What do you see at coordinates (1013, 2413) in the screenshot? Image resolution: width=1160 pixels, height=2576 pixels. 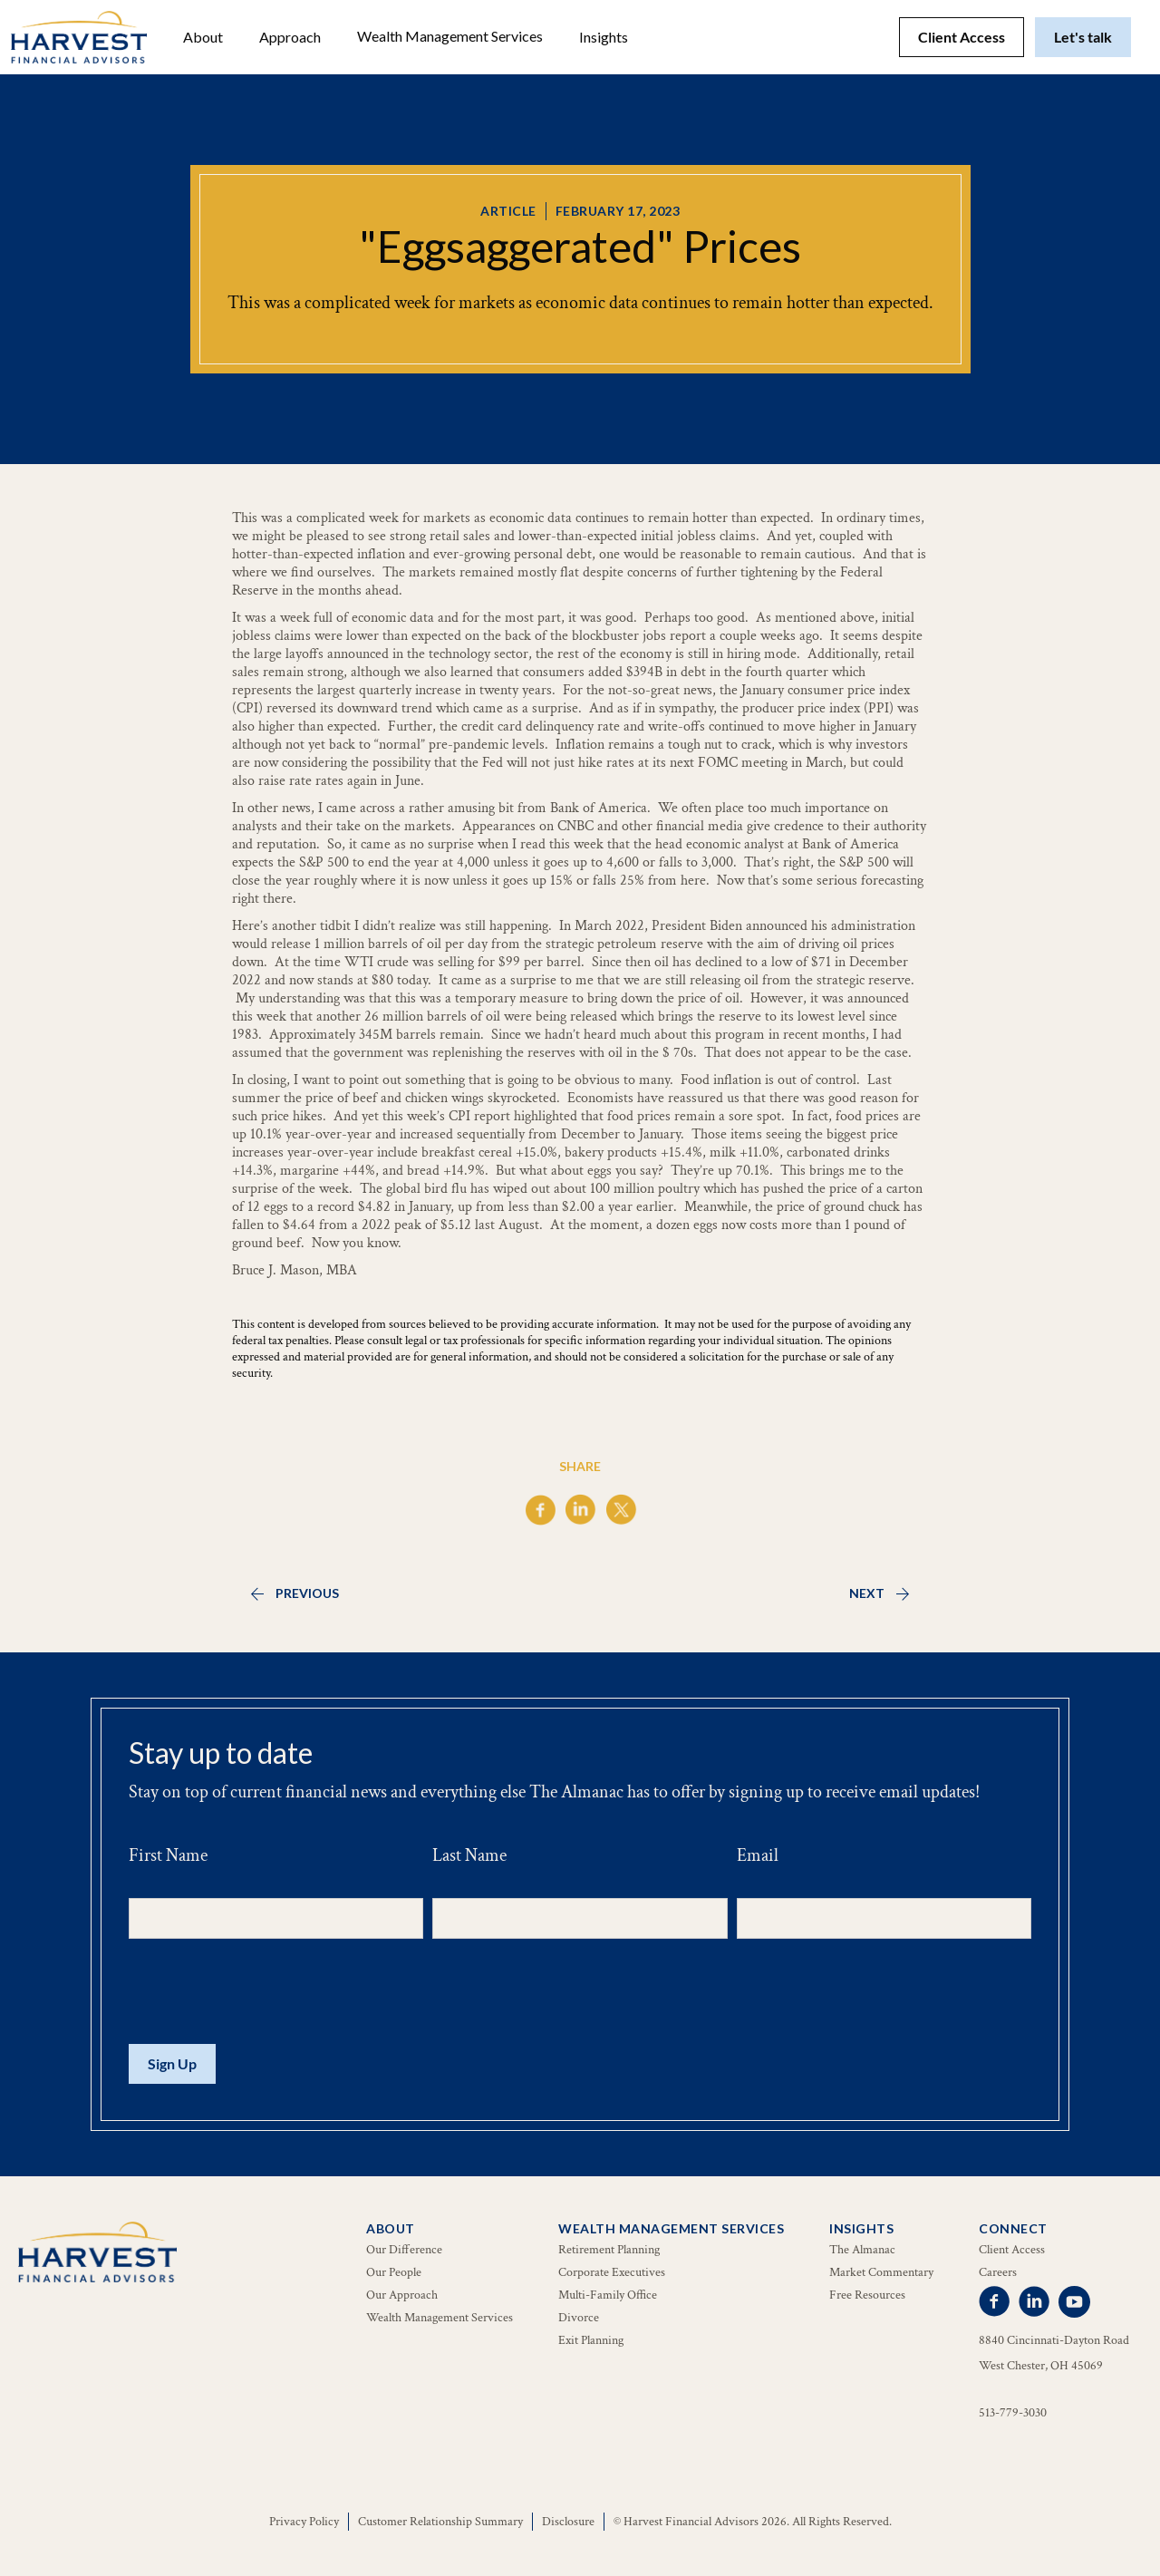 I see `513-779-3030` at bounding box center [1013, 2413].